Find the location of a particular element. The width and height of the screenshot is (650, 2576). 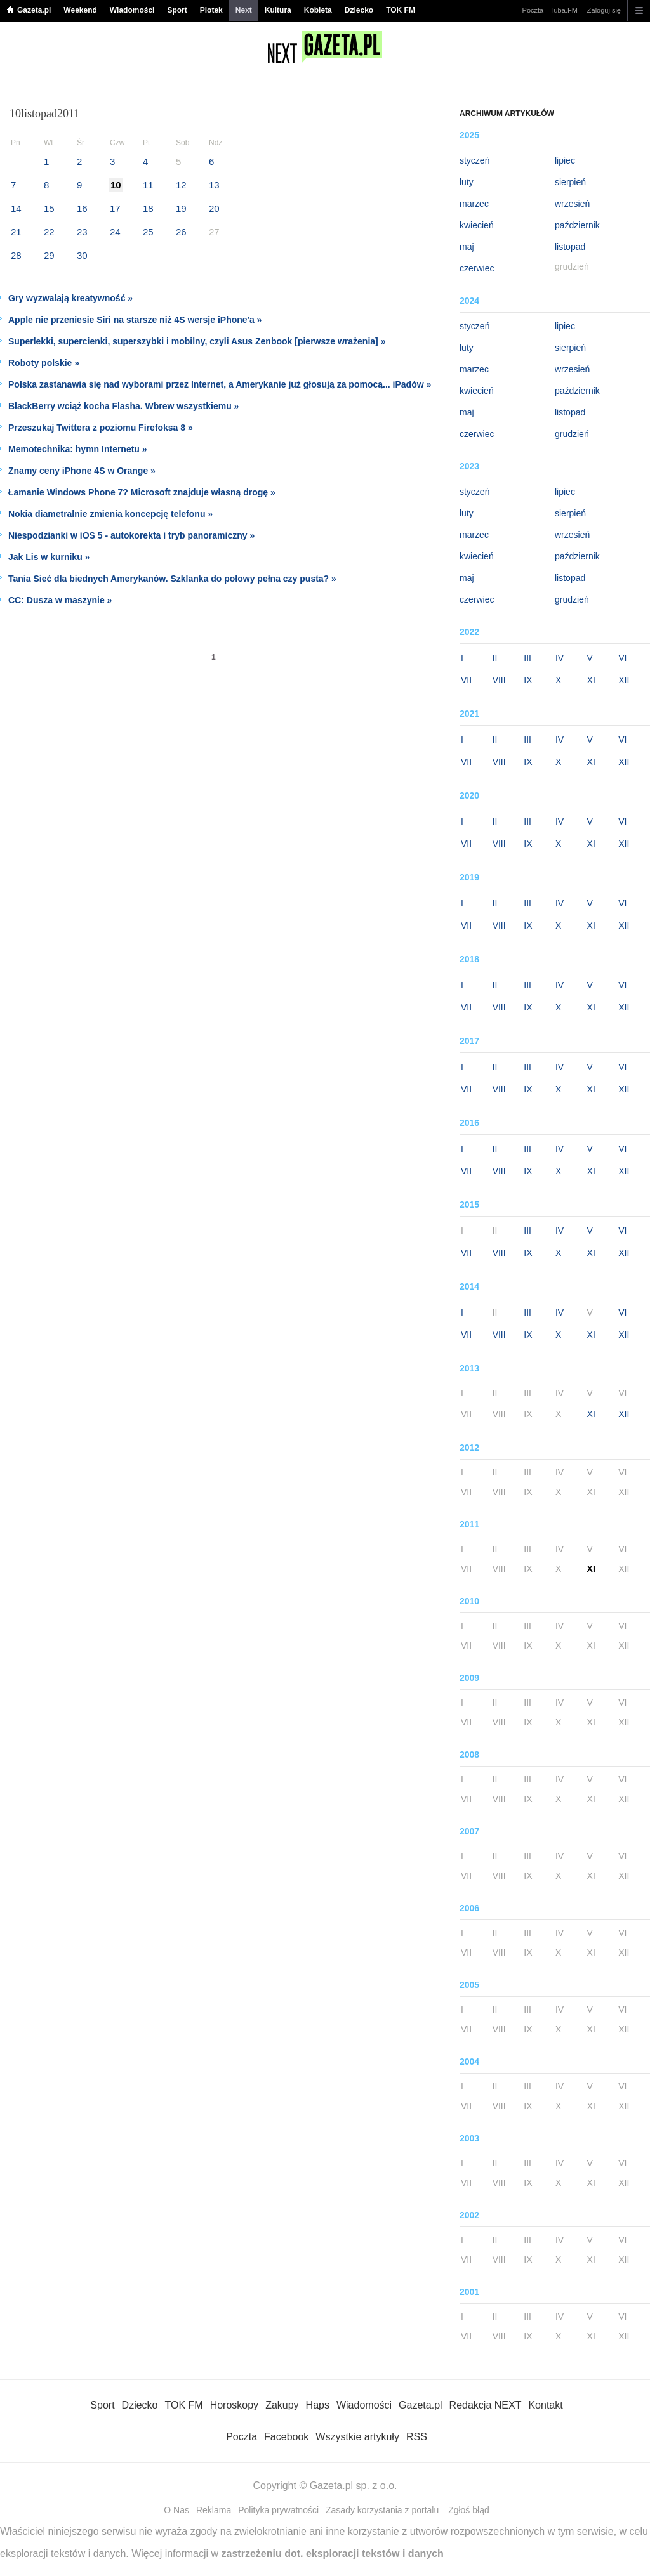

17 is located at coordinates (115, 208).